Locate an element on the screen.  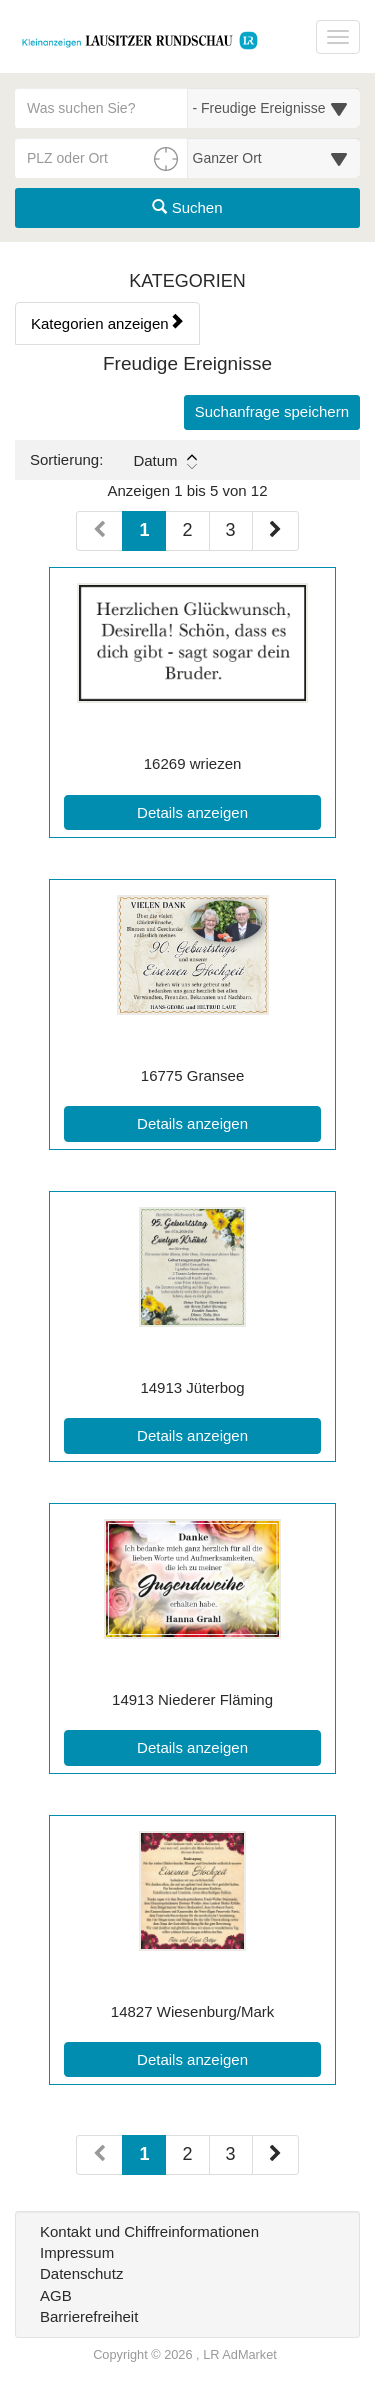
1 [Aktuelle Seite 1 (Seiten 1)] is located at coordinates (144, 528).